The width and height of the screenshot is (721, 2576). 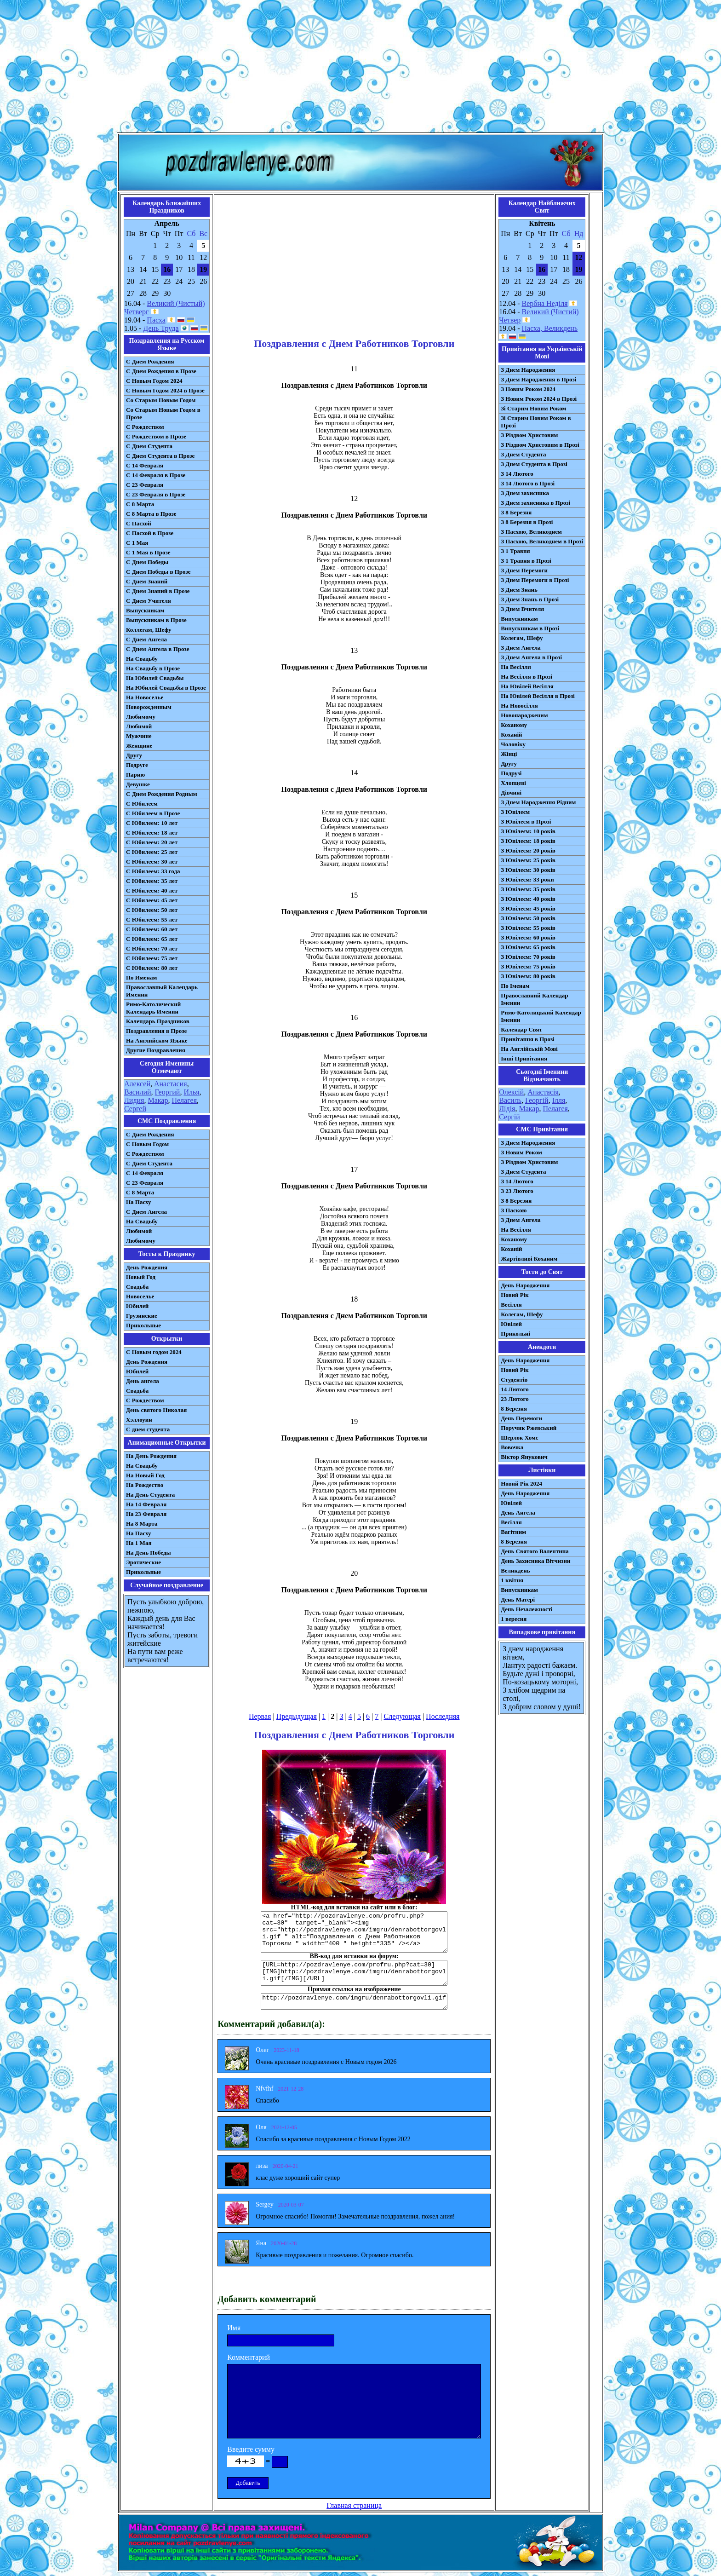 What do you see at coordinates (509, 1117) in the screenshot?
I see `Сергій` at bounding box center [509, 1117].